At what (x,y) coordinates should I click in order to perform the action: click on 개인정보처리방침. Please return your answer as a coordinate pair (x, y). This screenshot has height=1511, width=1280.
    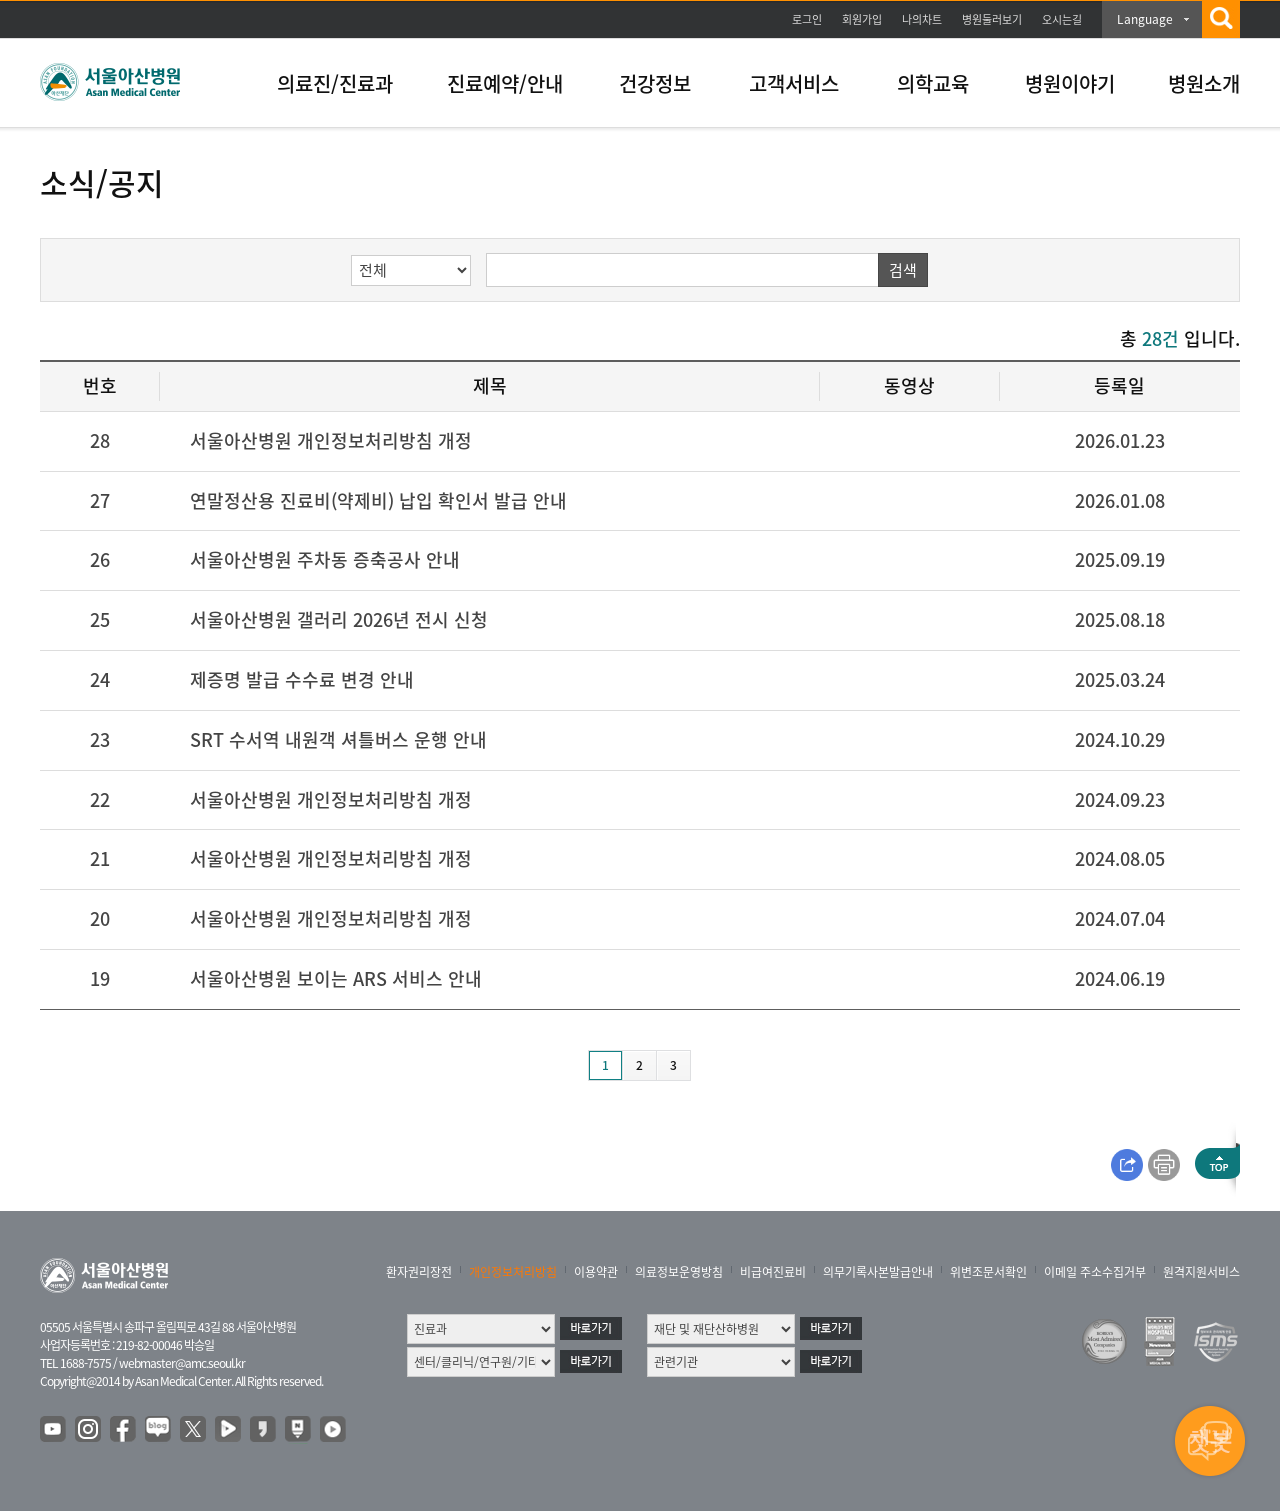
    Looking at the image, I should click on (513, 1272).